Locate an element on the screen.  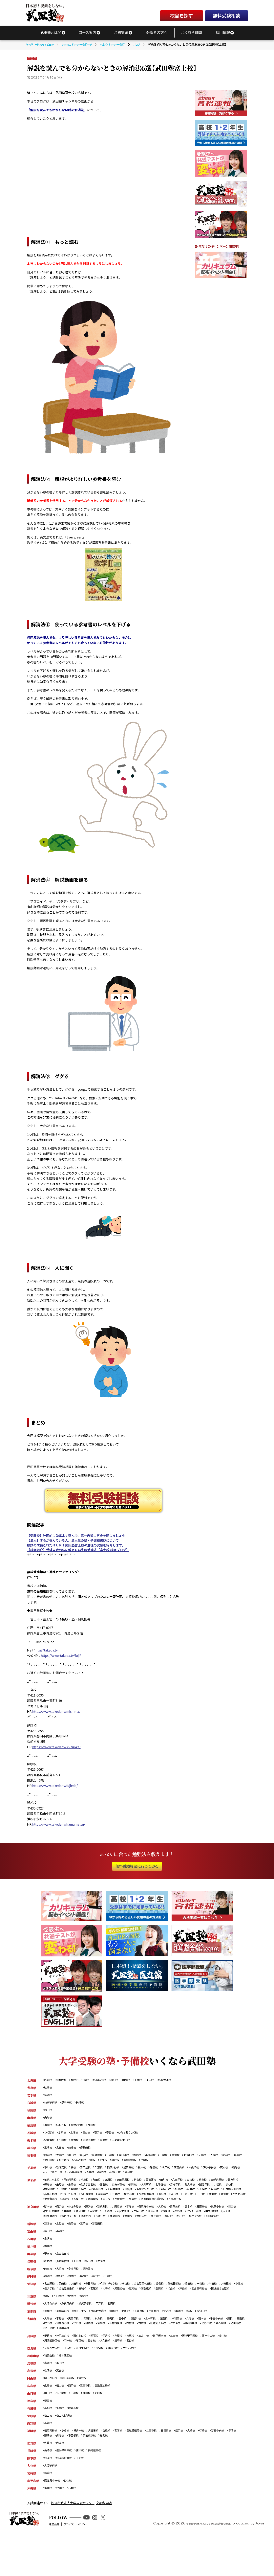
津島校 is located at coordinates (228, 2312).